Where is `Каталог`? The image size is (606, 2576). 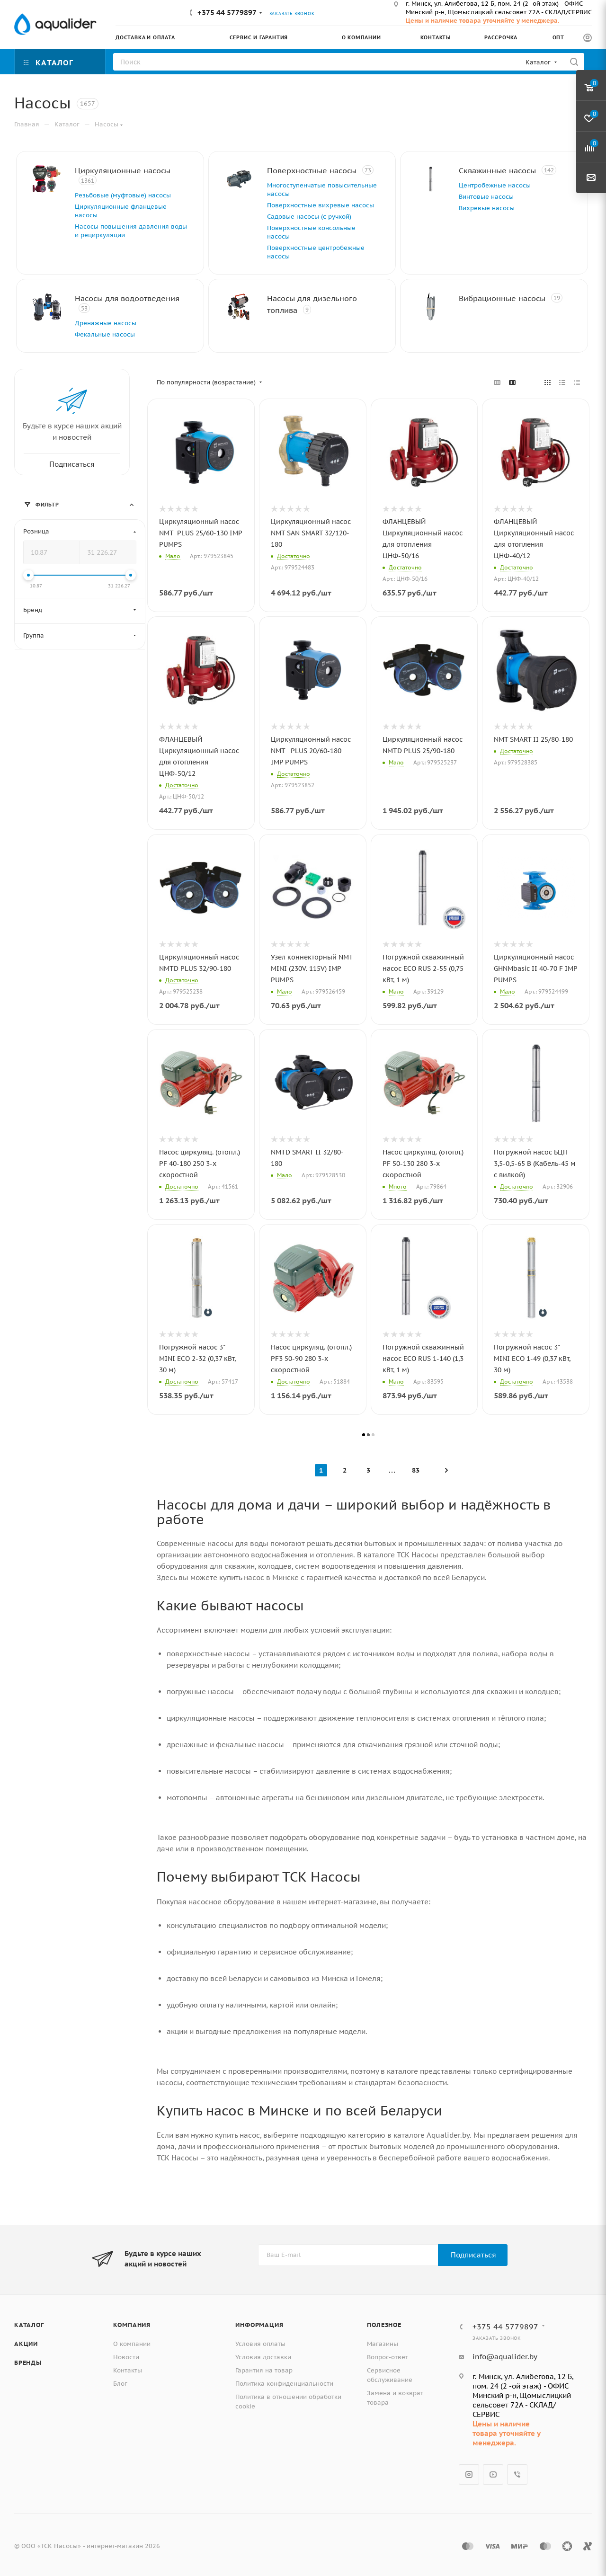 Каталог is located at coordinates (29, 2325).